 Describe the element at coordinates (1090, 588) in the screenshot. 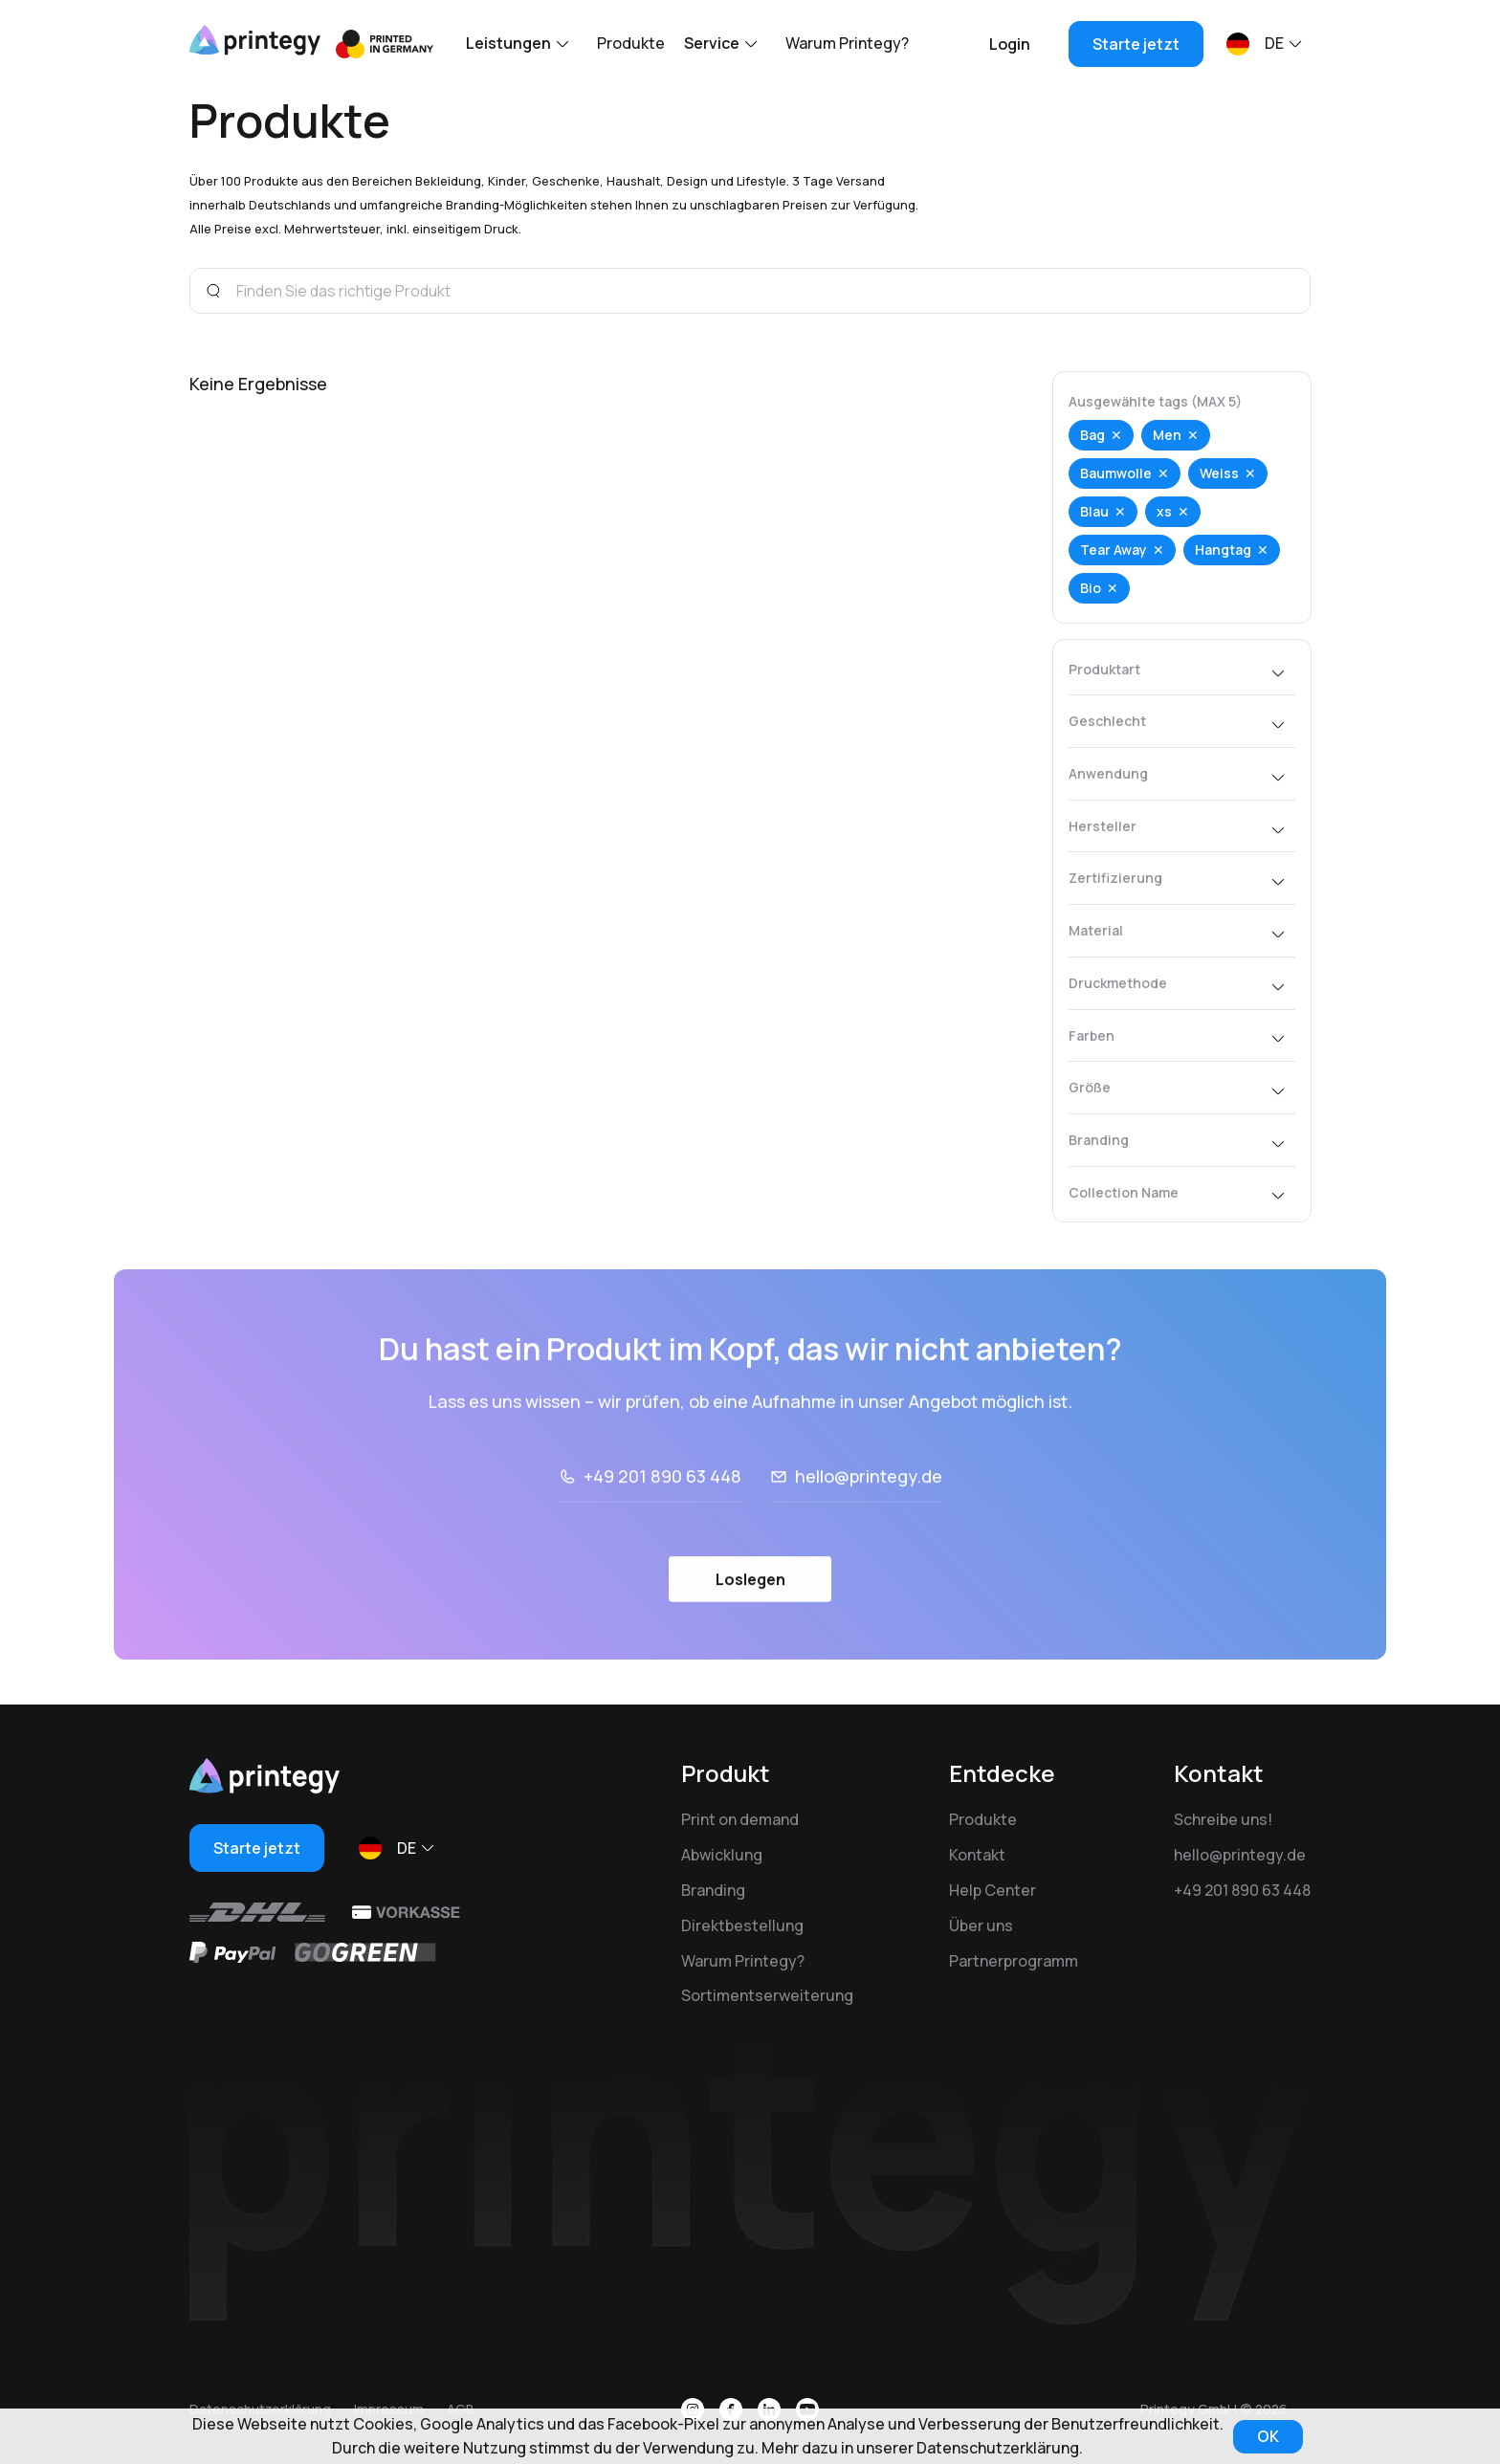

I see `Bio` at that location.